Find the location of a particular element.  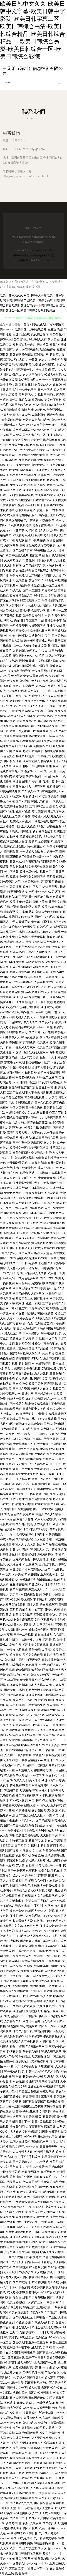

91免费蜜桃 is located at coordinates (23, 2322).